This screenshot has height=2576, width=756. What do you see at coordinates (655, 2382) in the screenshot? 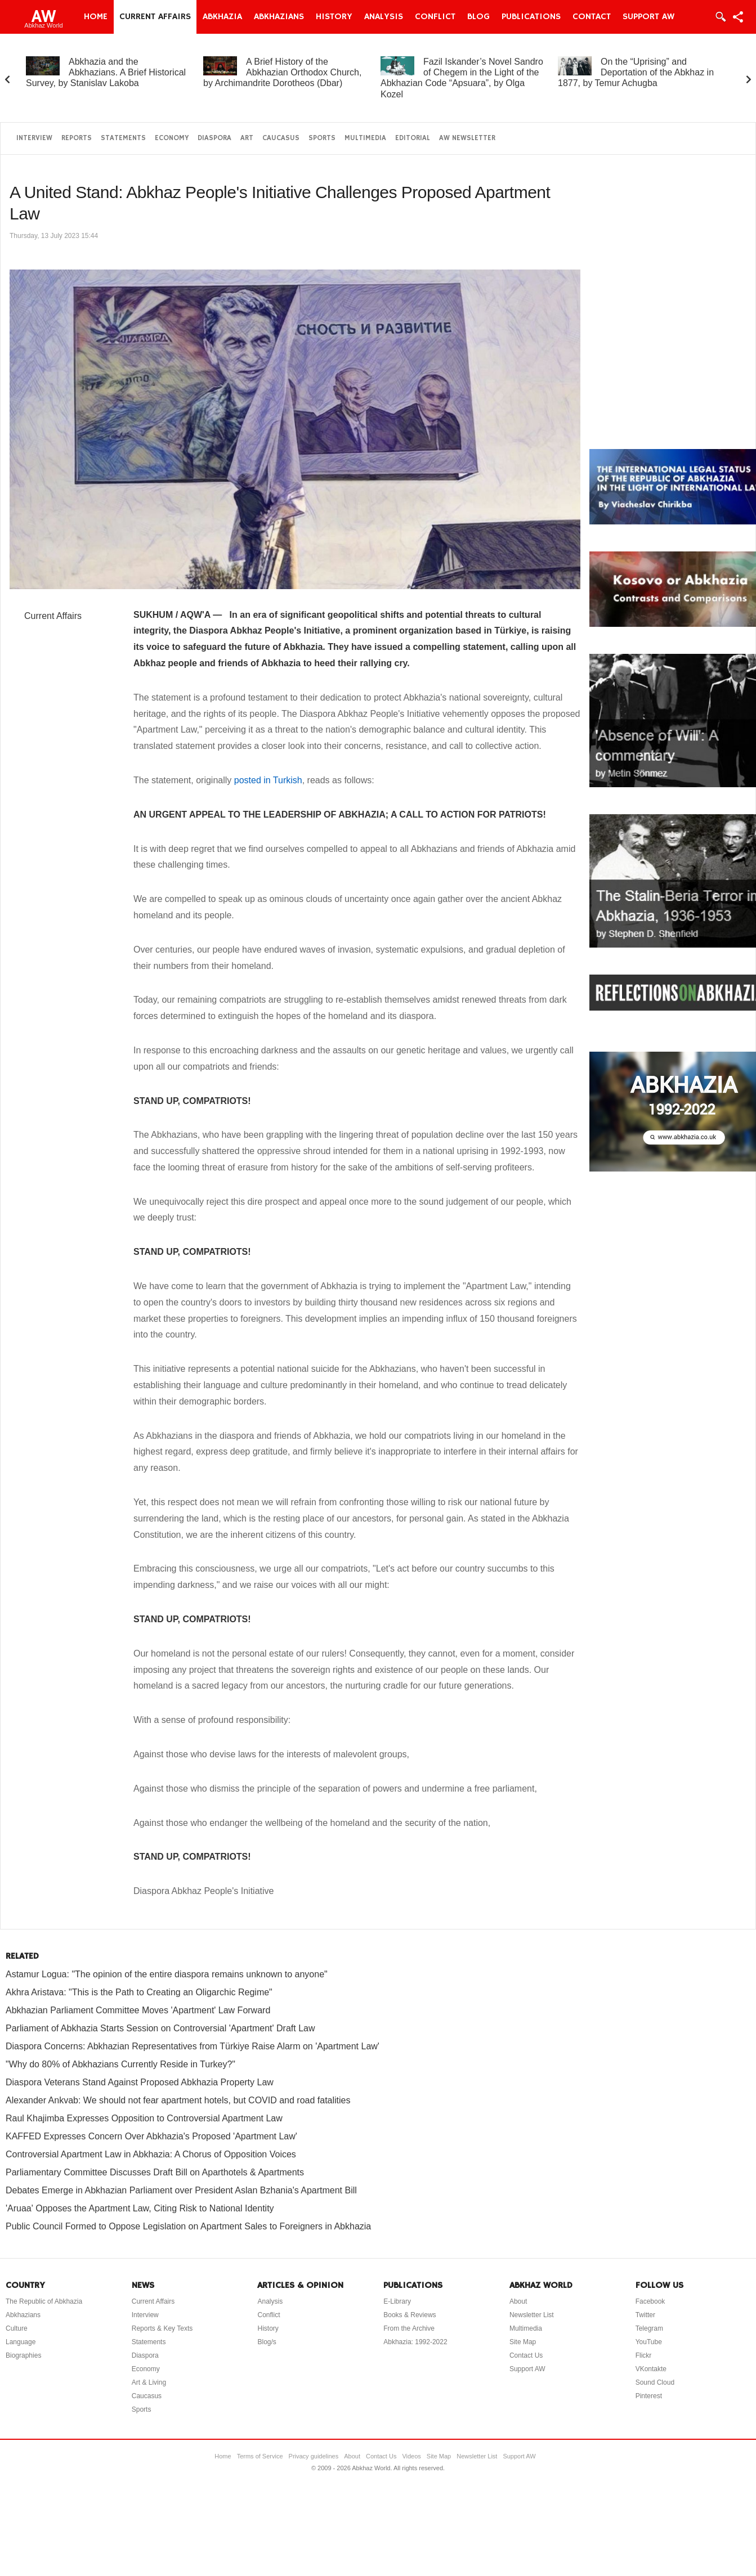
I see `Sound Cloud` at bounding box center [655, 2382].